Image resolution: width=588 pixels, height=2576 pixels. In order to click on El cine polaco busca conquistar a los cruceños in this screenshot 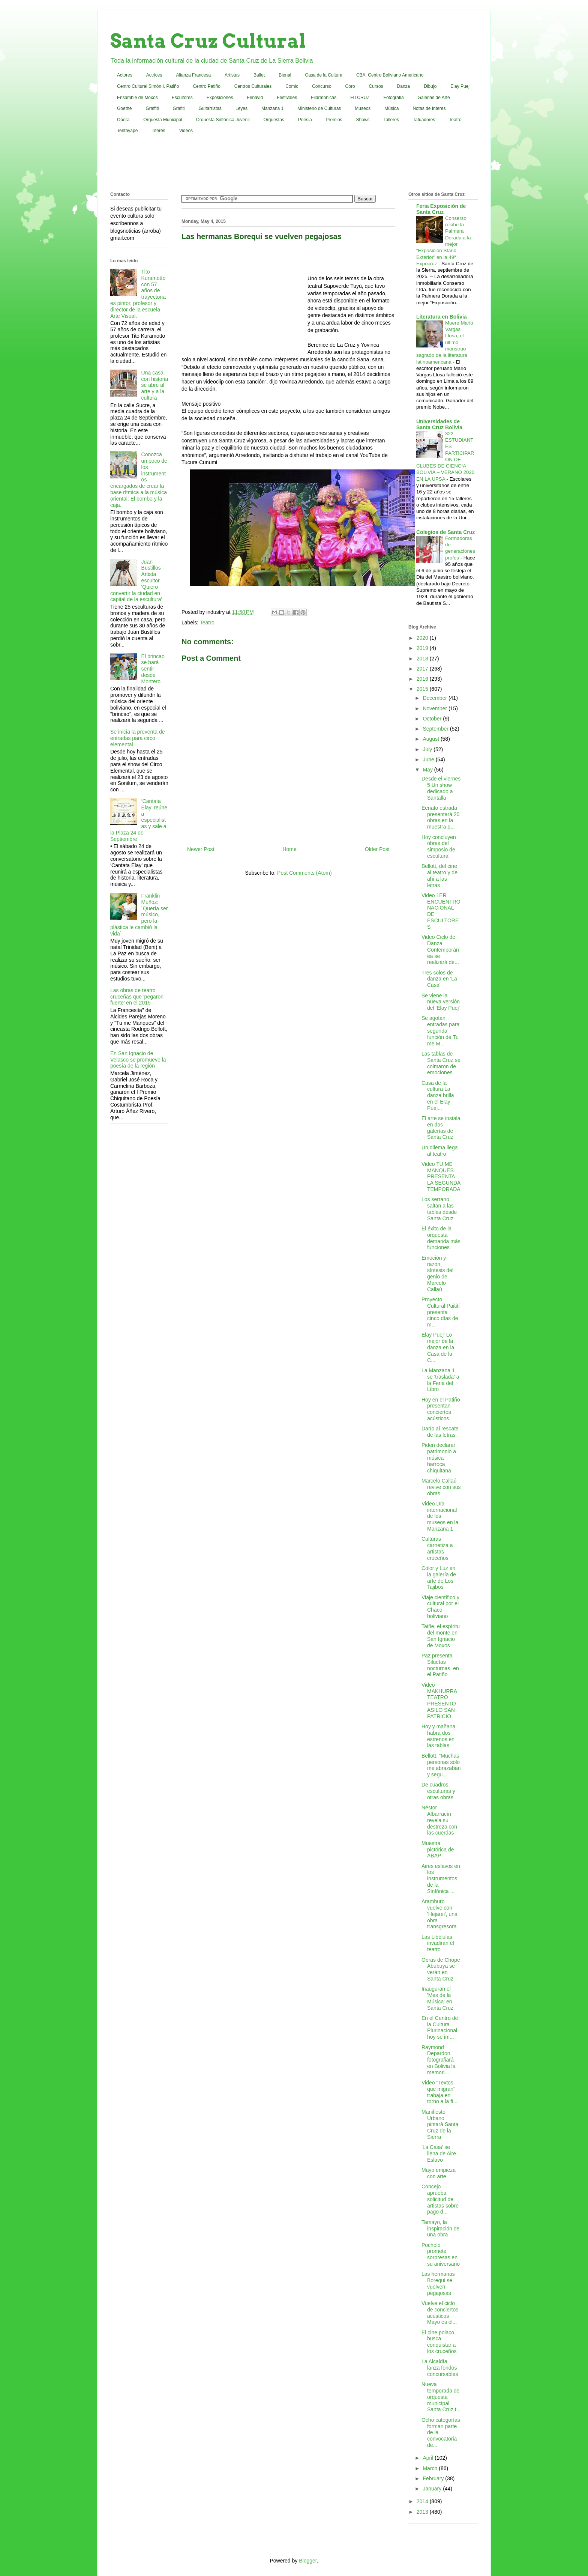, I will do `click(439, 2341)`.